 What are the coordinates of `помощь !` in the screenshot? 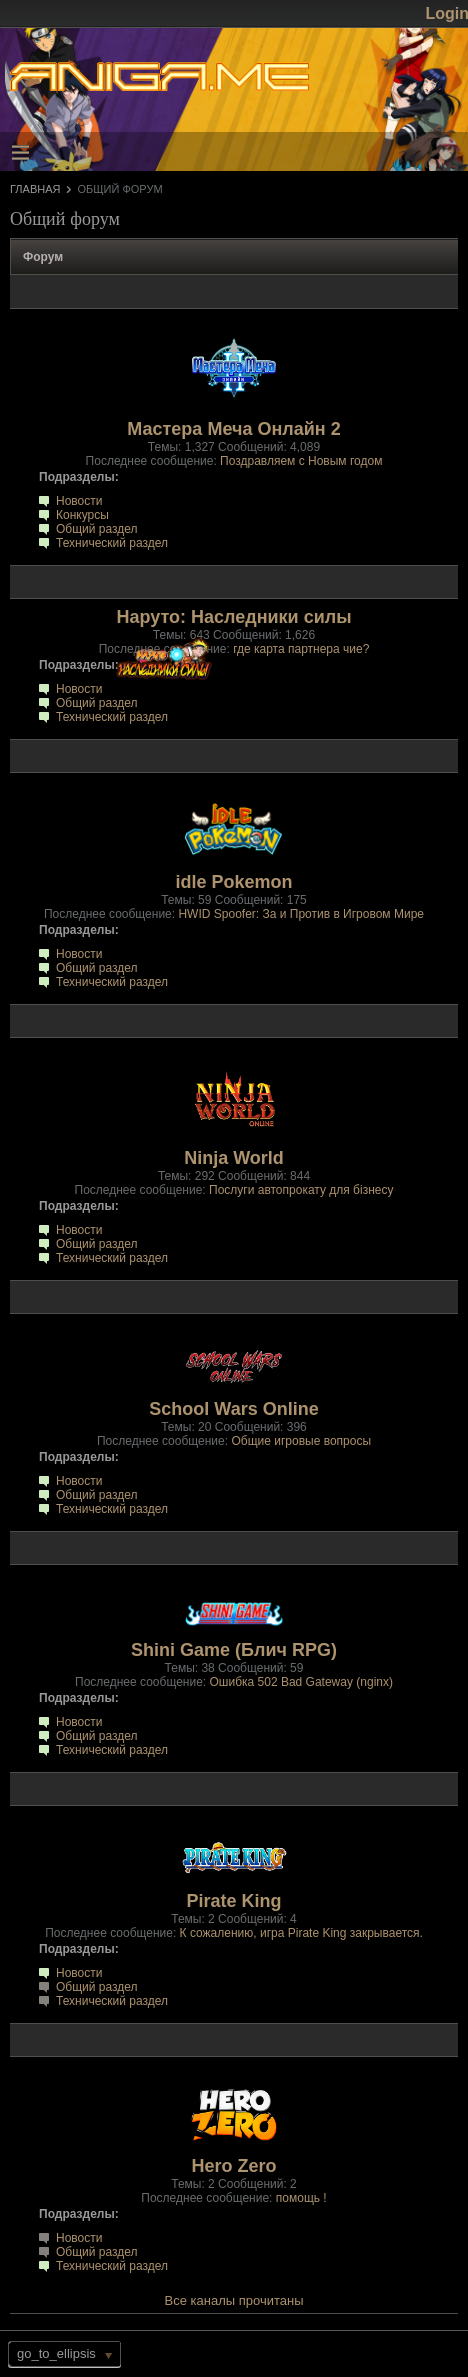 It's located at (301, 2198).